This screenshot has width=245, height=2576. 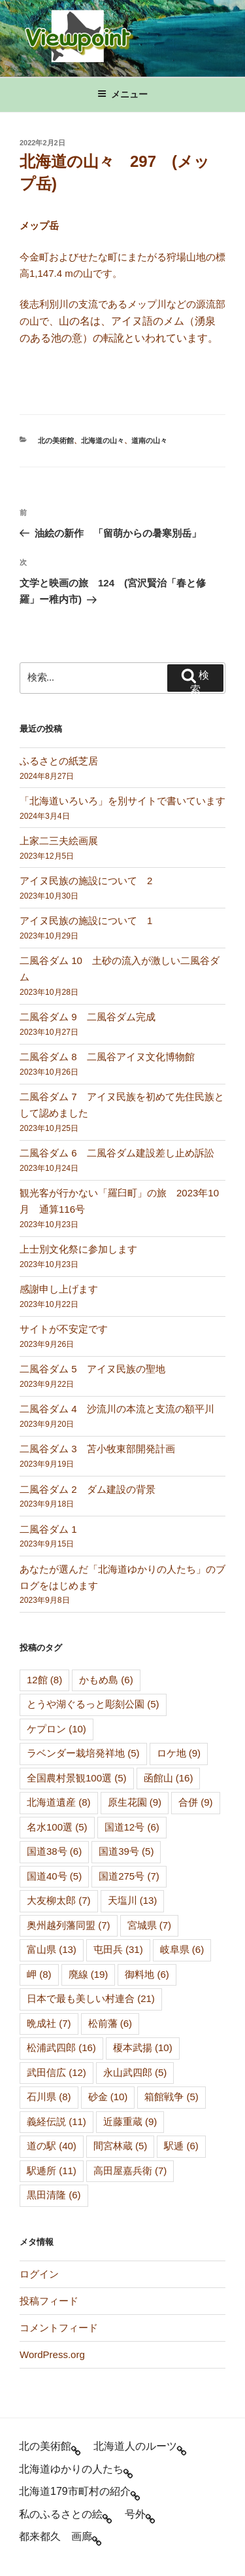 I want to click on 砂金 [砂金 (10個の項目)], so click(x=108, y=2096).